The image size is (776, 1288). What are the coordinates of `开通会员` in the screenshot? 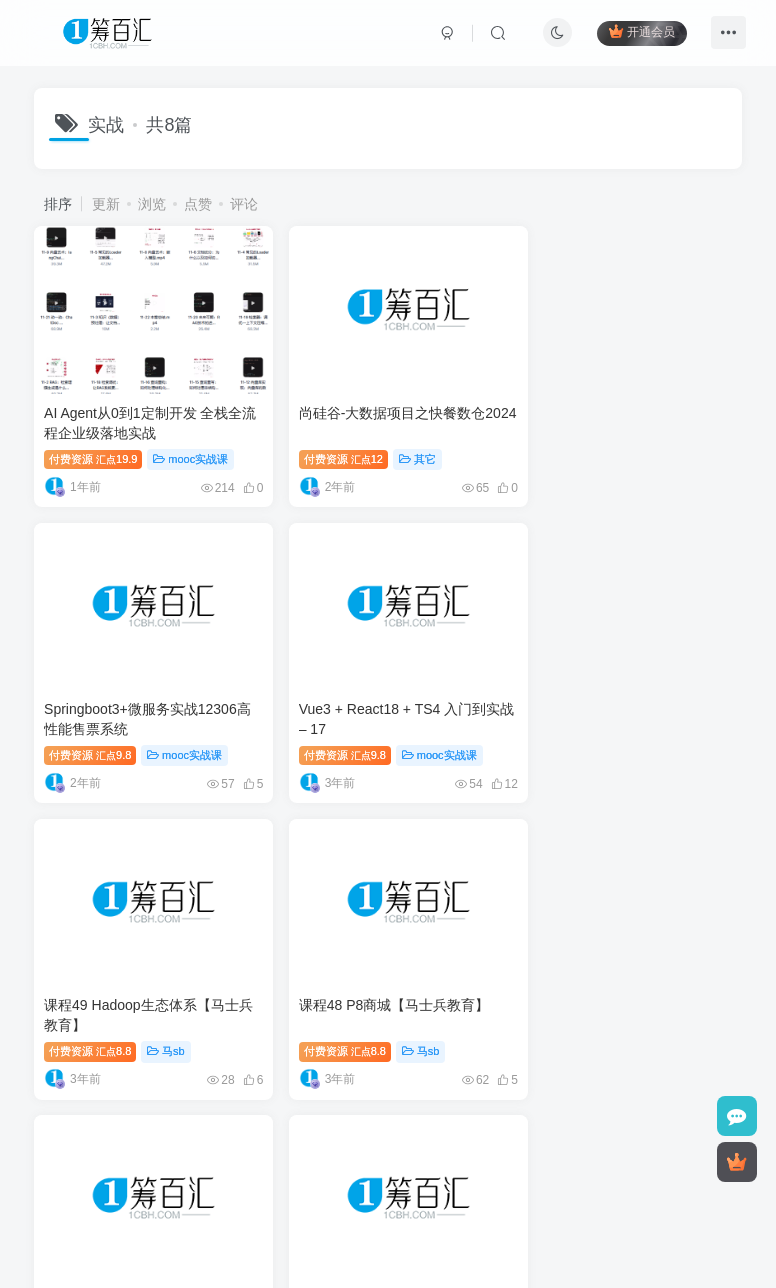 It's located at (640, 32).